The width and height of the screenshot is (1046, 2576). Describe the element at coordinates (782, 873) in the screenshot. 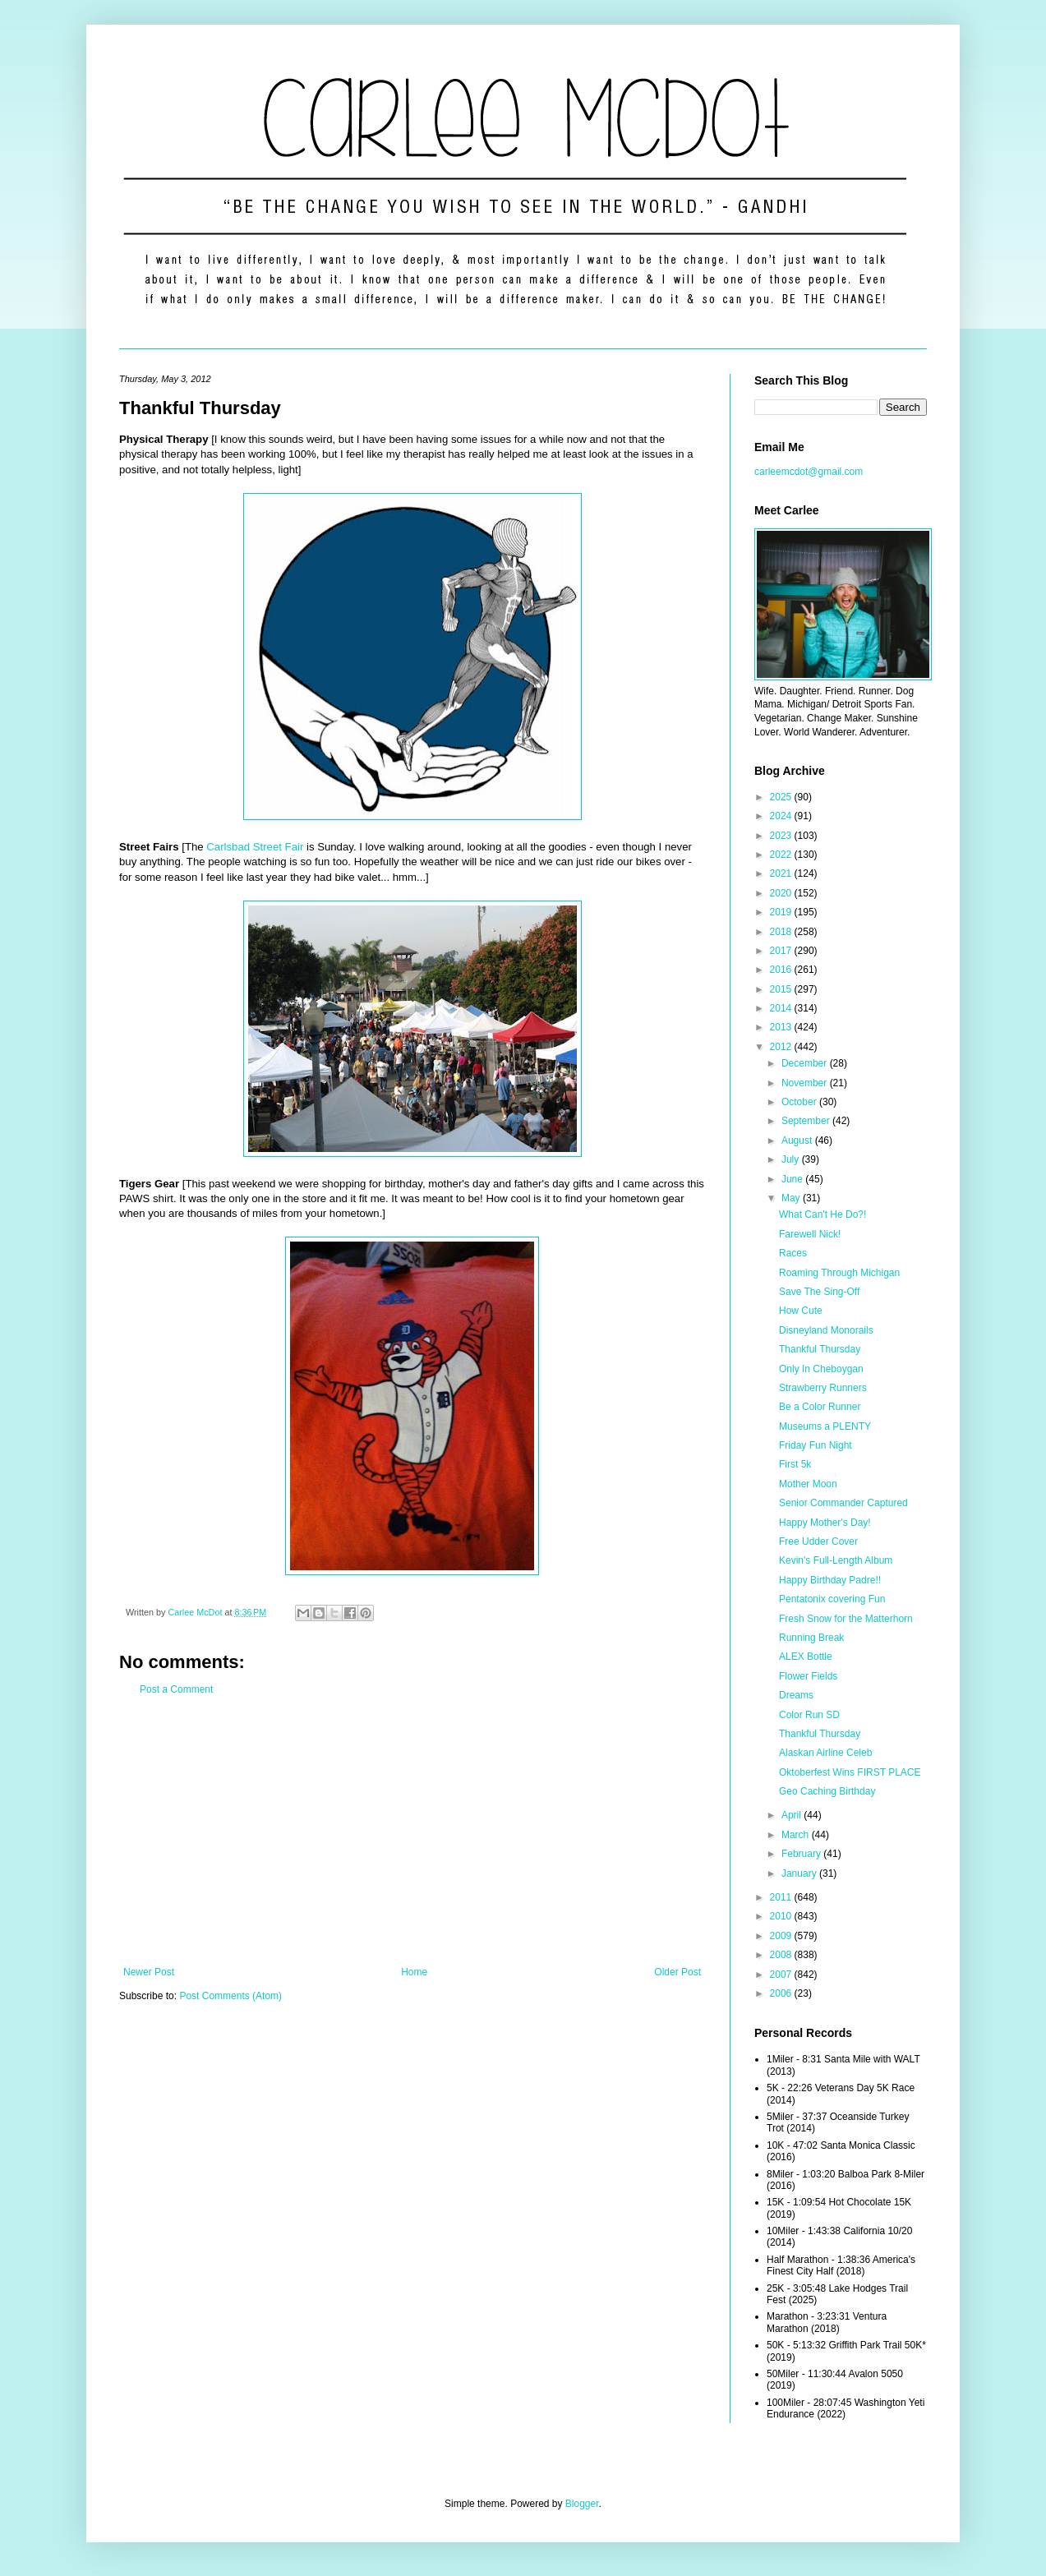

I see `2021` at that location.